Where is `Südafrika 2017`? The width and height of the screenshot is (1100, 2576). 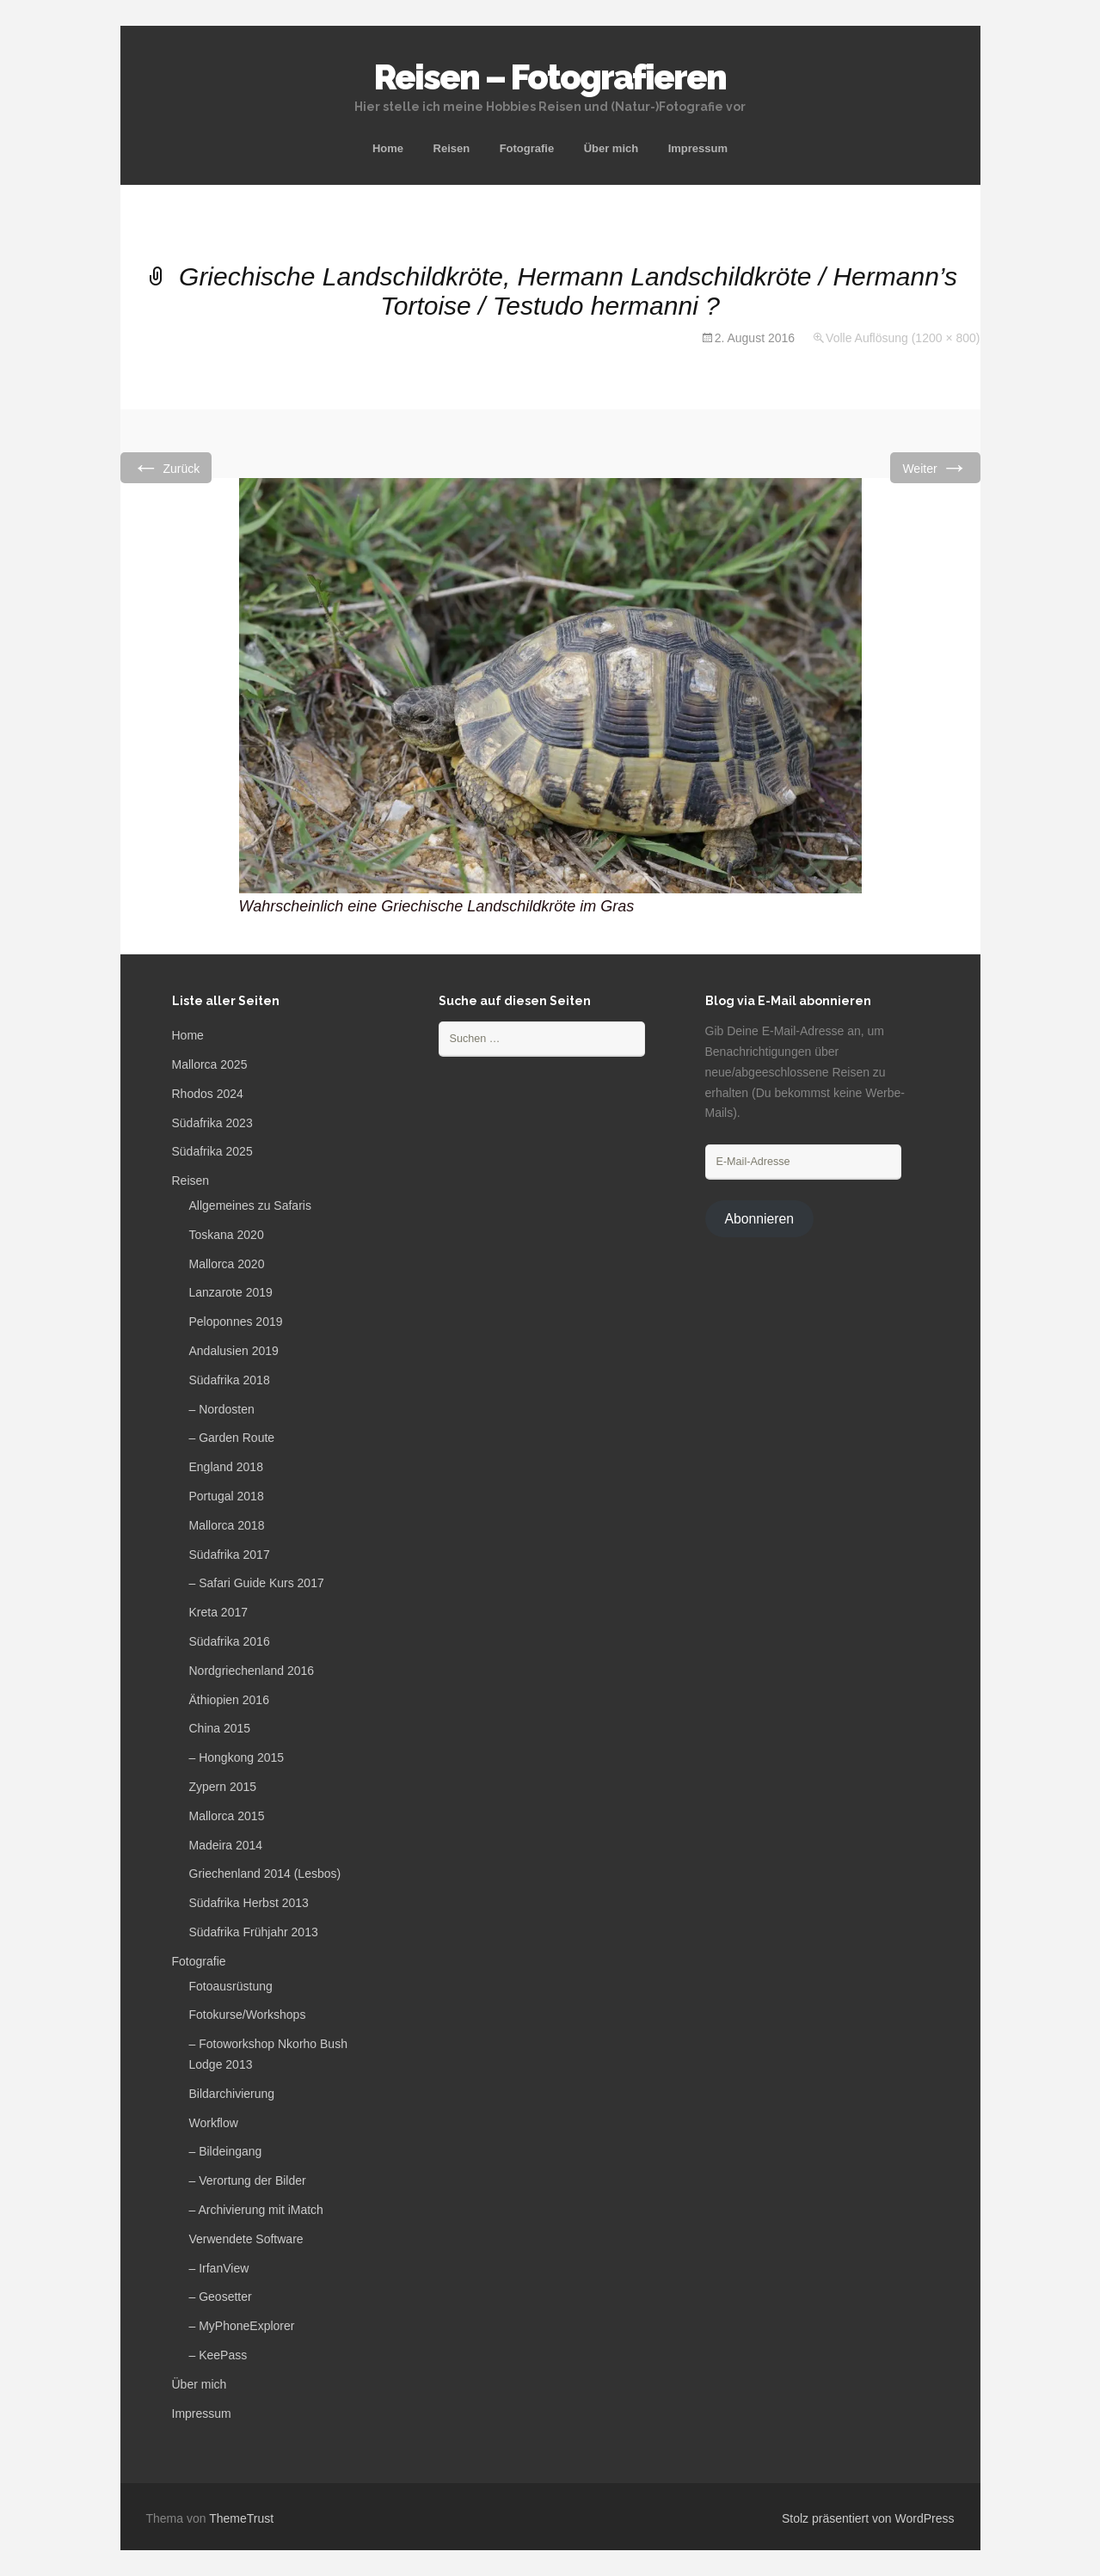
Südafrika 2017 is located at coordinates (229, 1554).